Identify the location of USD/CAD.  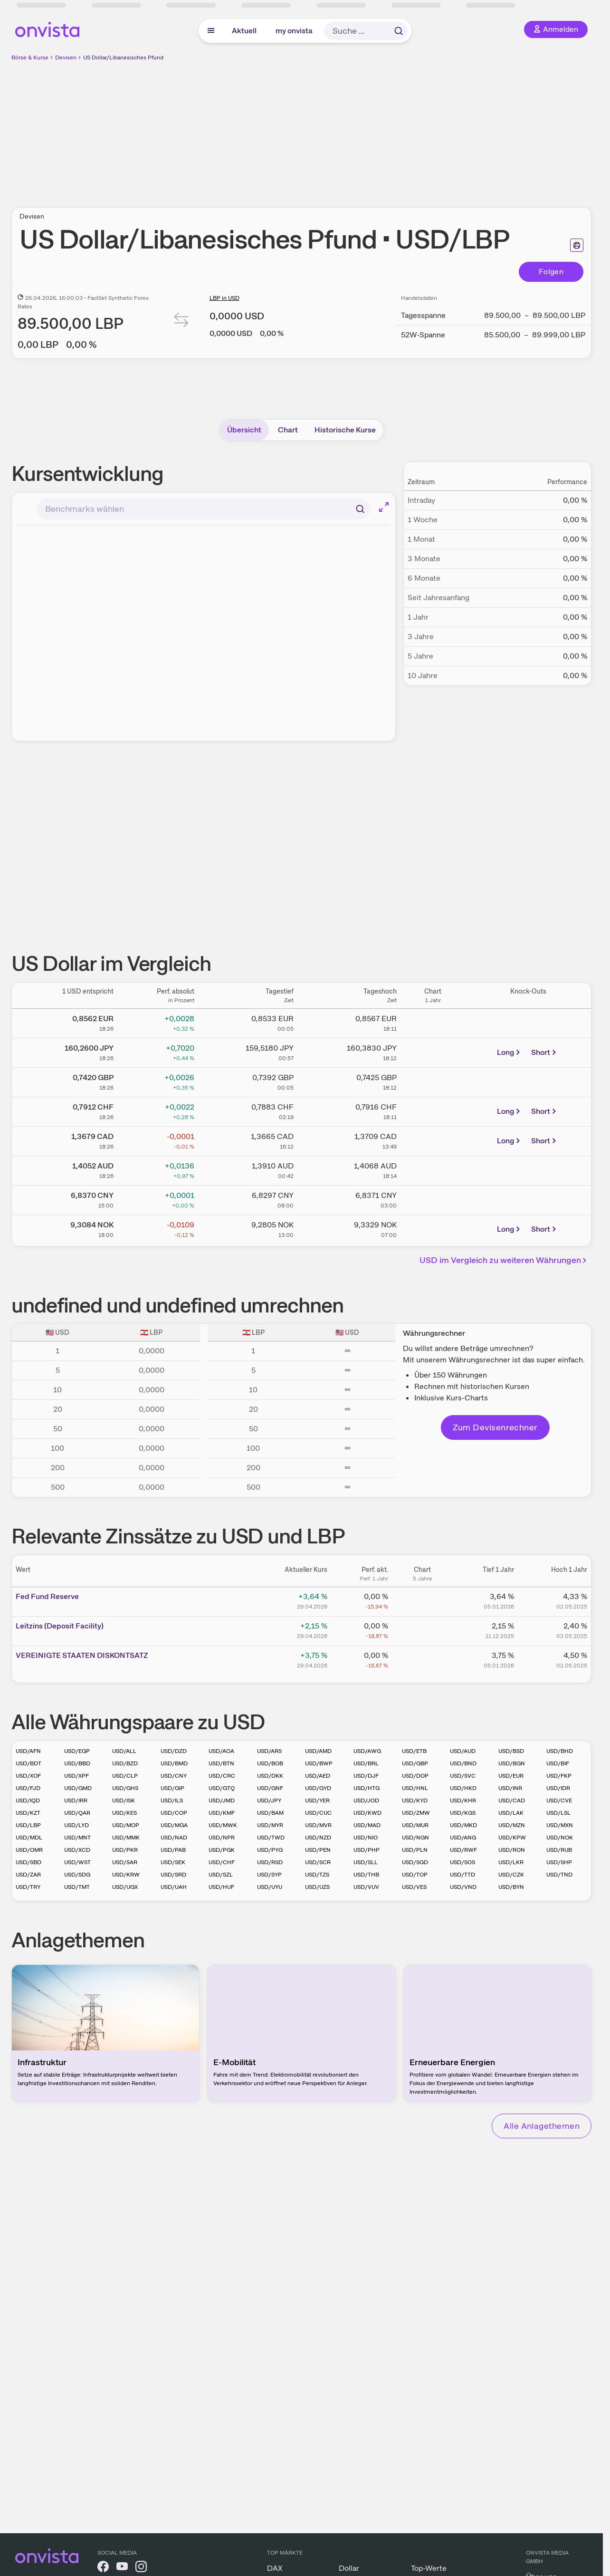
(511, 1800).